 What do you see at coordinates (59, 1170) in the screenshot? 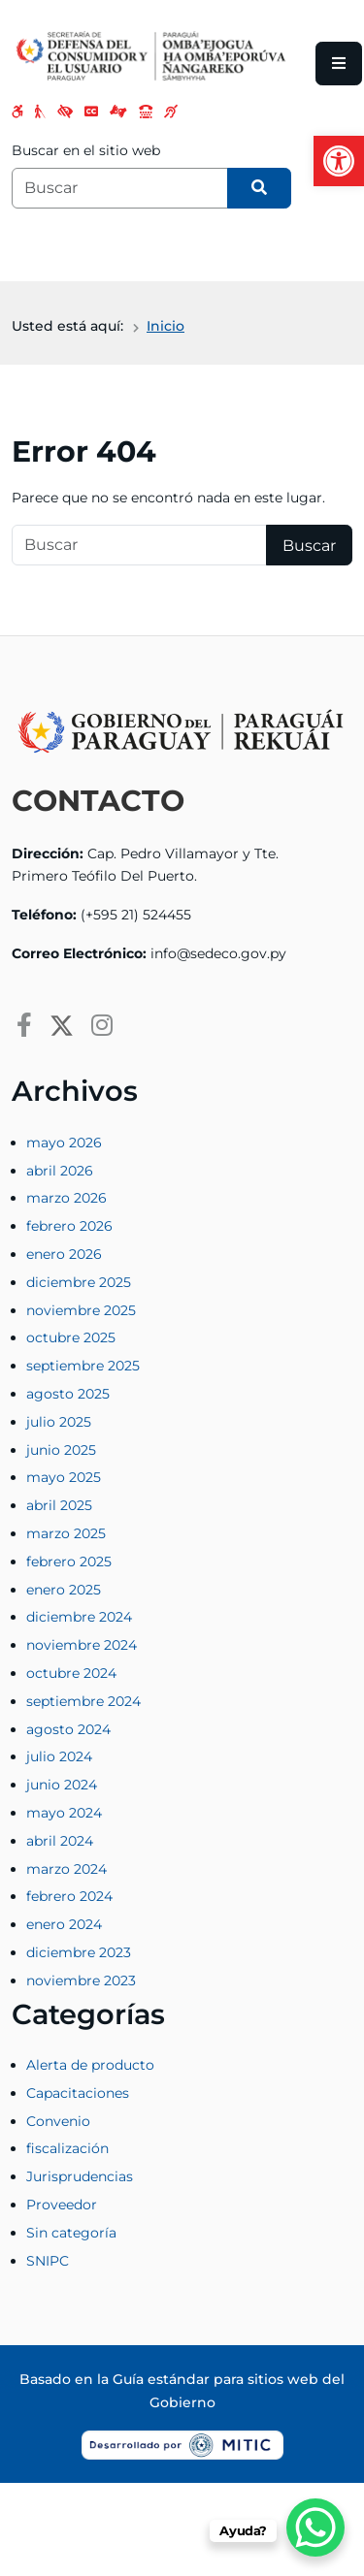
I see `abril 2026` at bounding box center [59, 1170].